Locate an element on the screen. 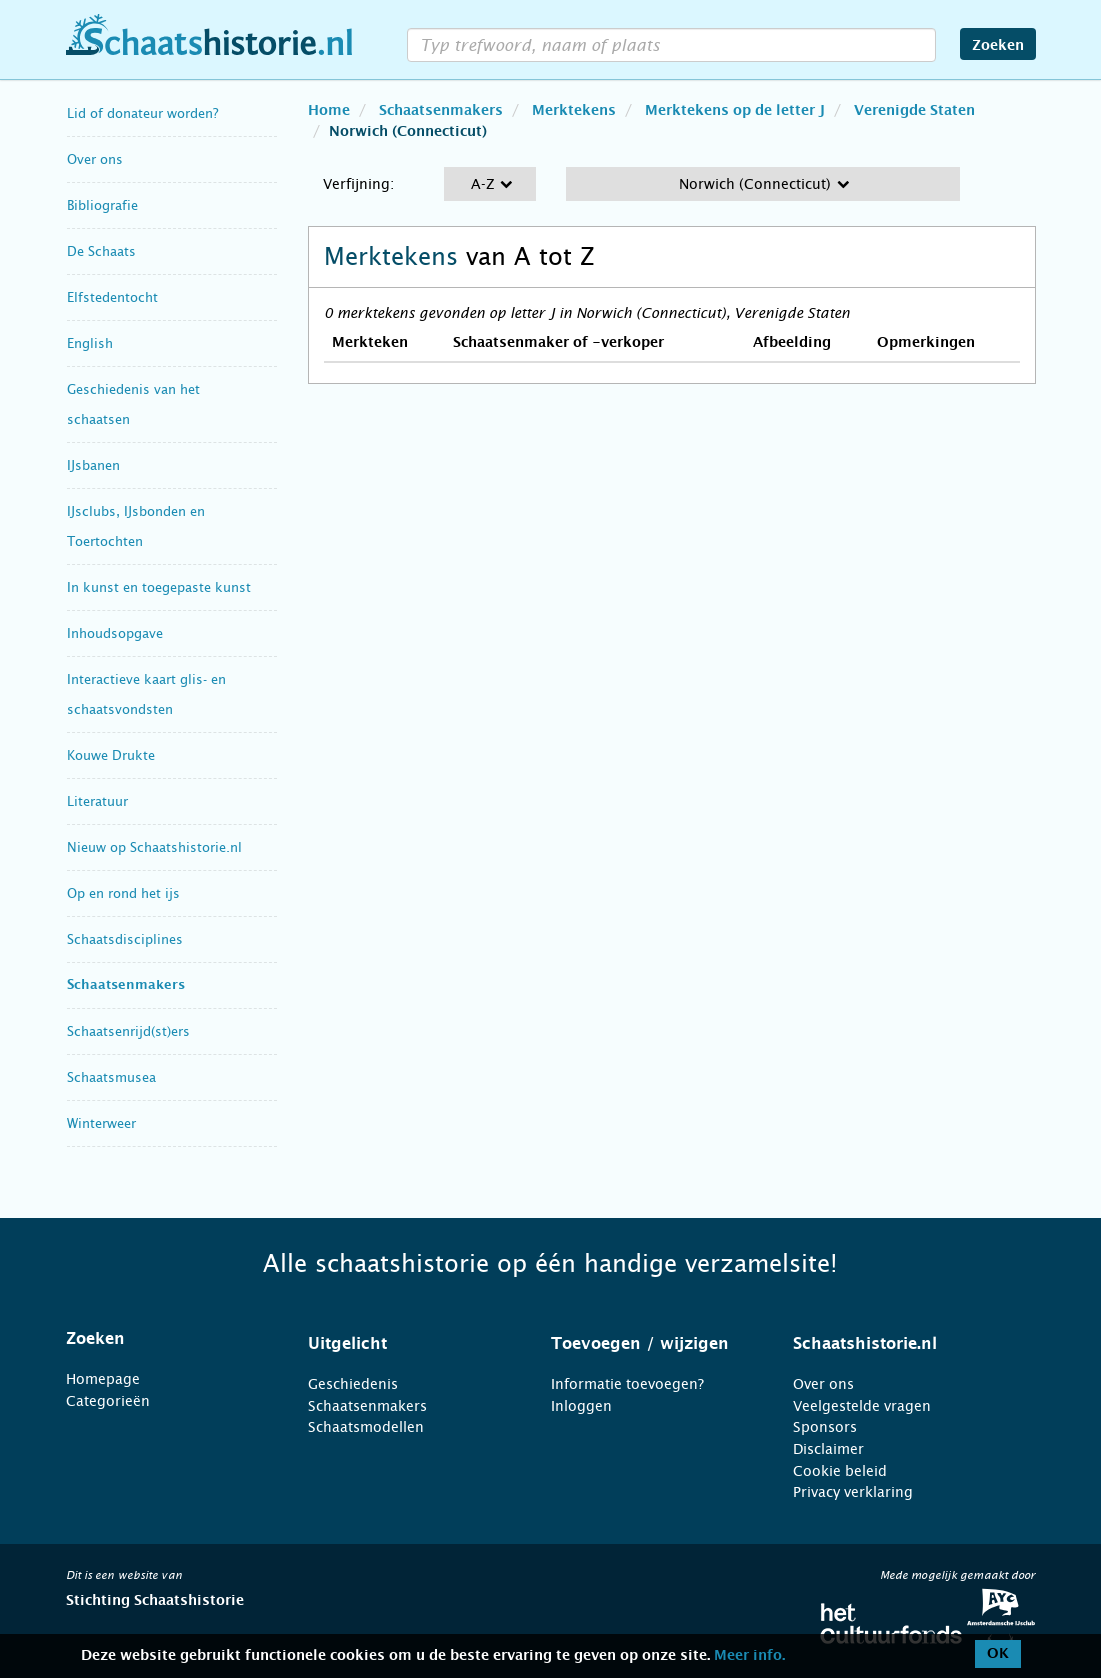  Schaatsenmakers is located at coordinates (126, 985).